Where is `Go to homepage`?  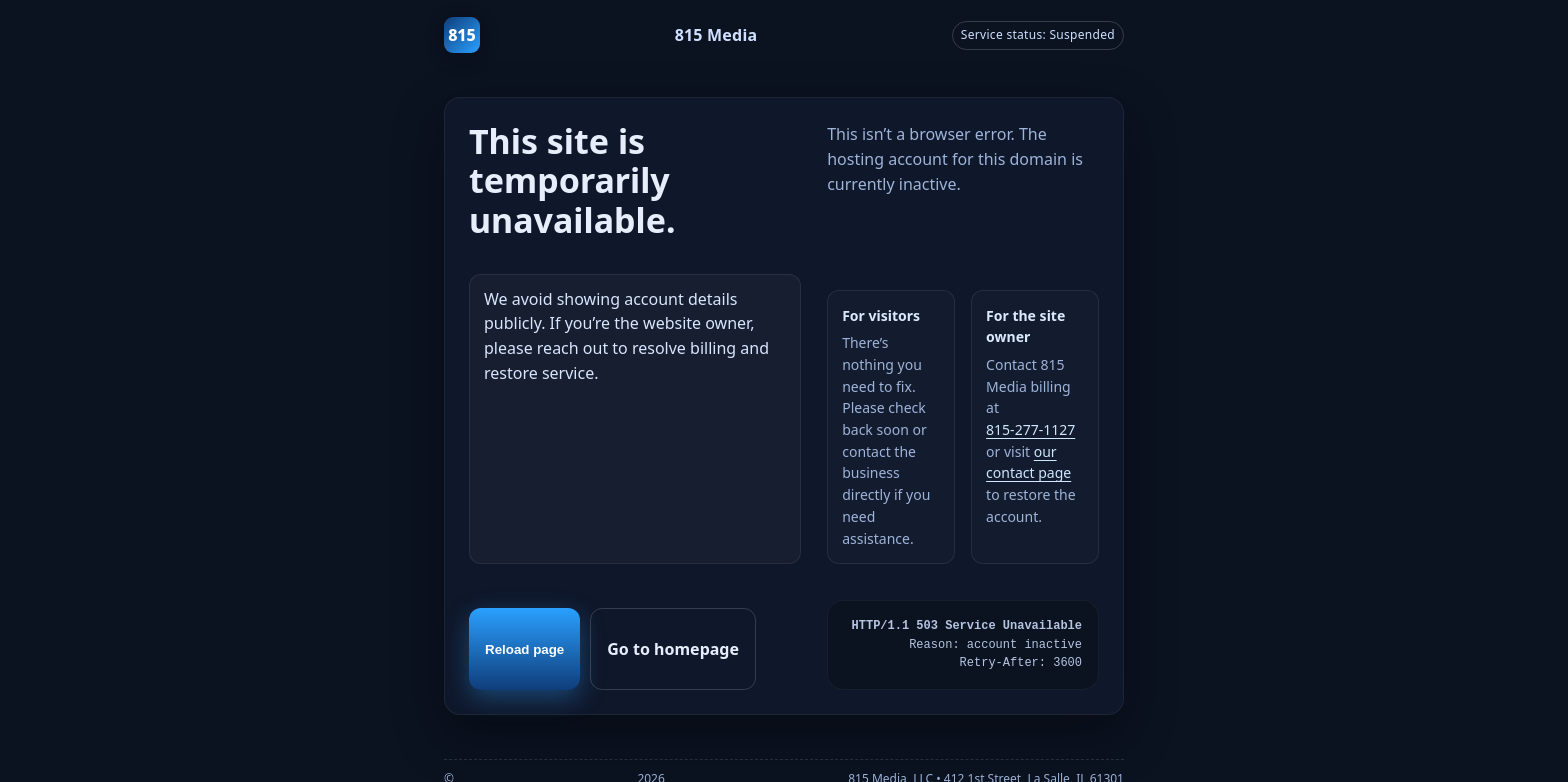 Go to homepage is located at coordinates (673, 649).